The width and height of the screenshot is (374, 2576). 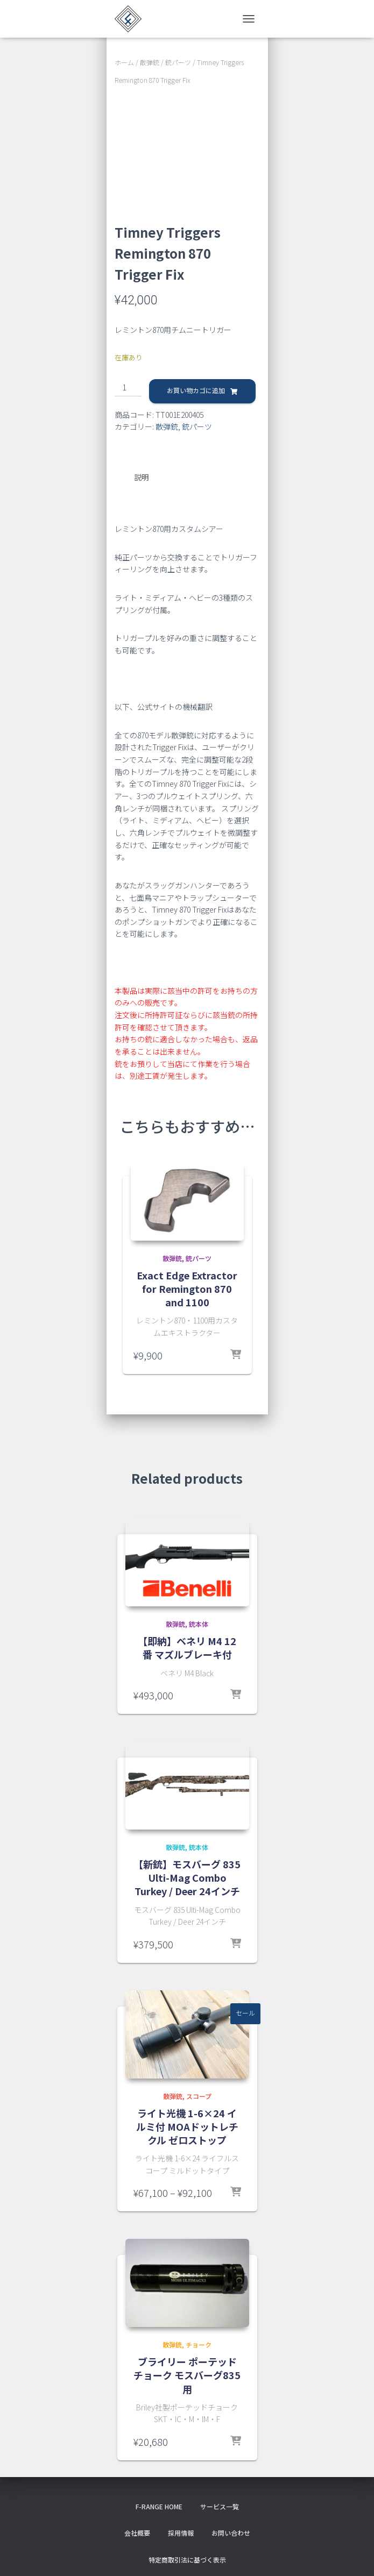 I want to click on [商品数量], so click(x=128, y=387).